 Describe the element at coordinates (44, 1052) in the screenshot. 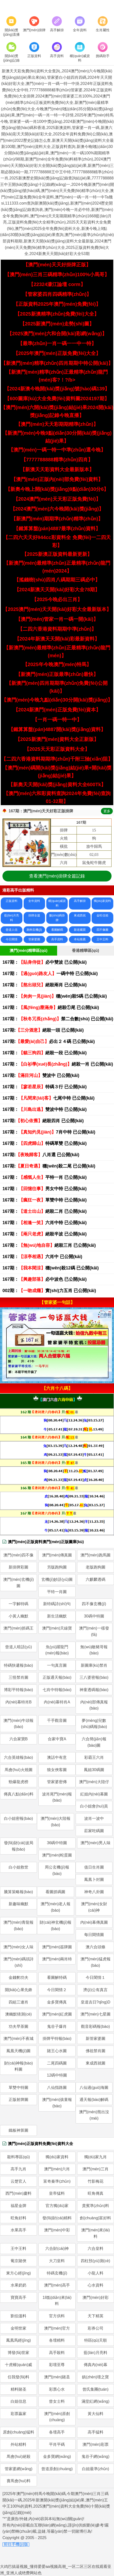

I see `167期：絕殺一段 已公開(kāi)` at that location.